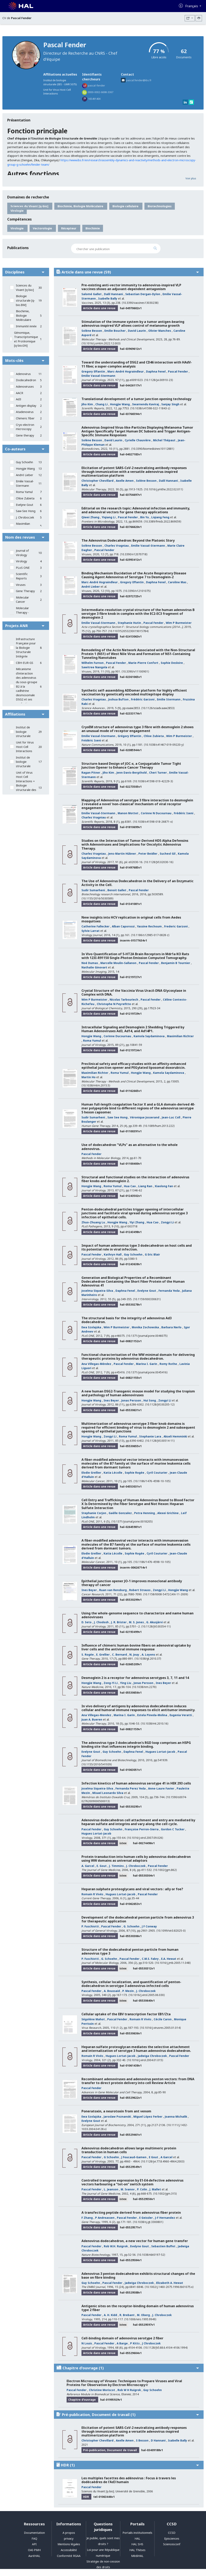  Describe the element at coordinates (113, 1590) in the screenshot. I see `Ruan van Rensburg` at that location.